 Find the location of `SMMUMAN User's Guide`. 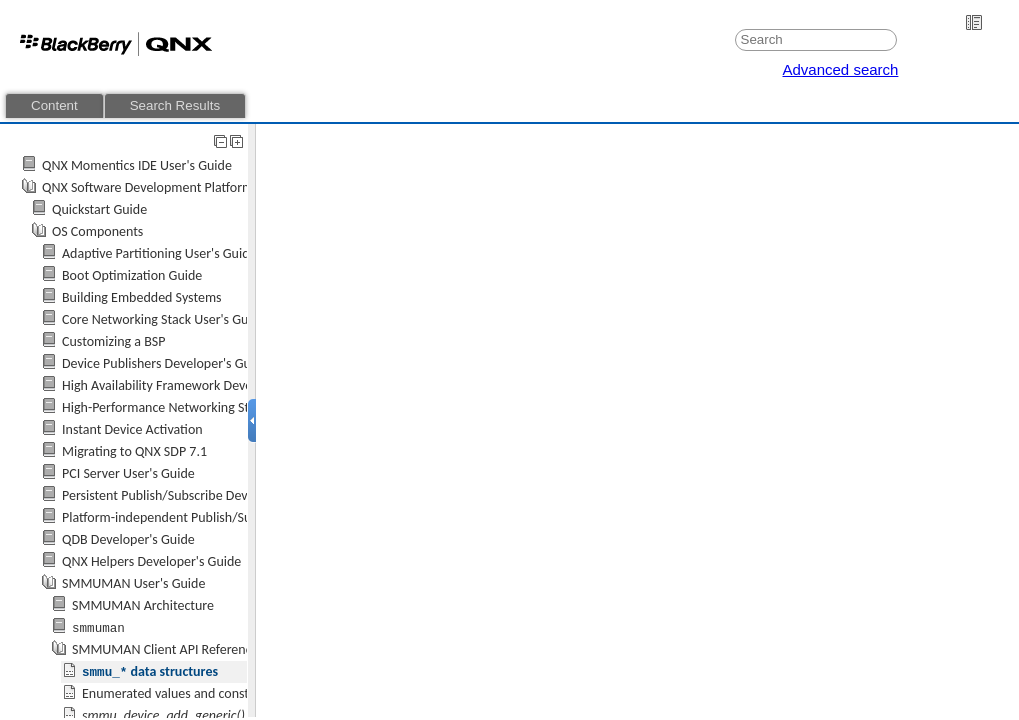

SMMUMAN User's Guide is located at coordinates (133, 583).